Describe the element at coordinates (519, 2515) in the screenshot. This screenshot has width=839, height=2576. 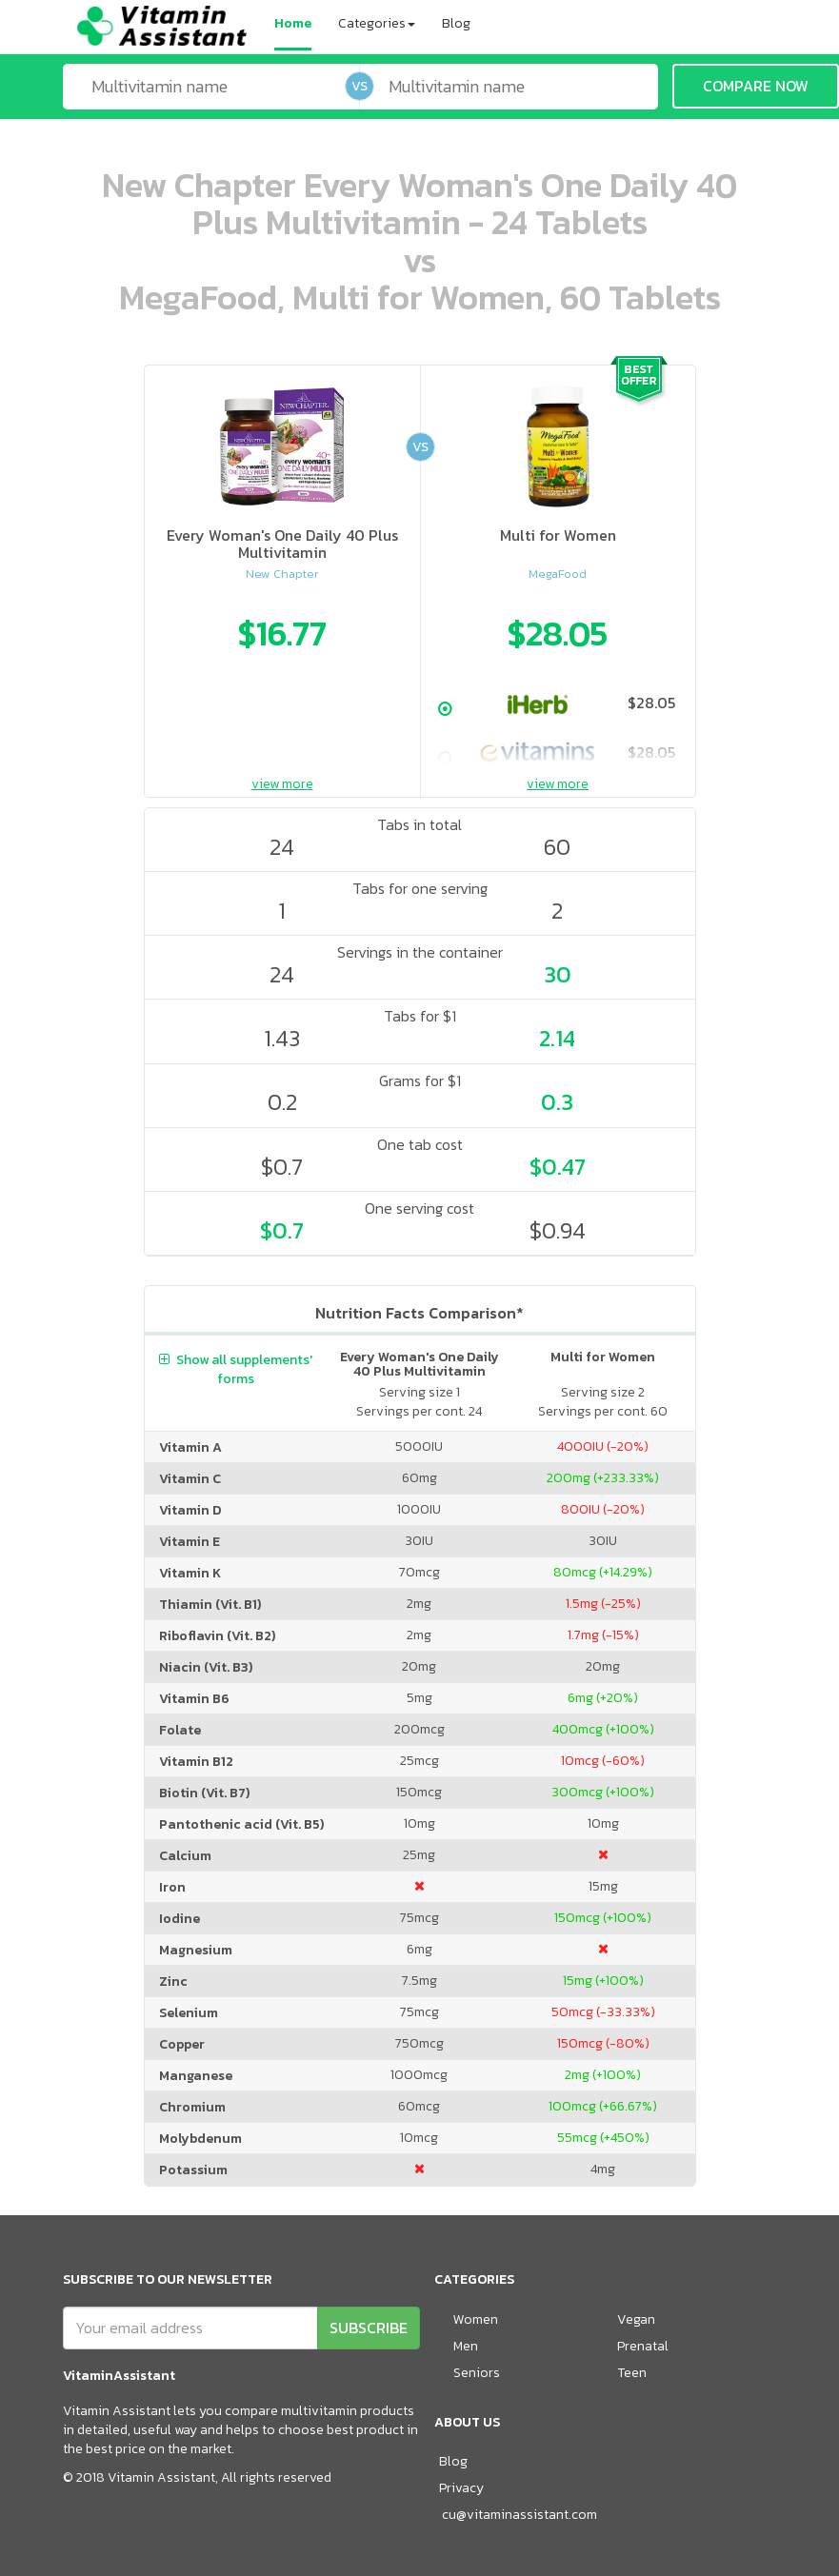
I see `cu@vitaminassistant.com` at that location.